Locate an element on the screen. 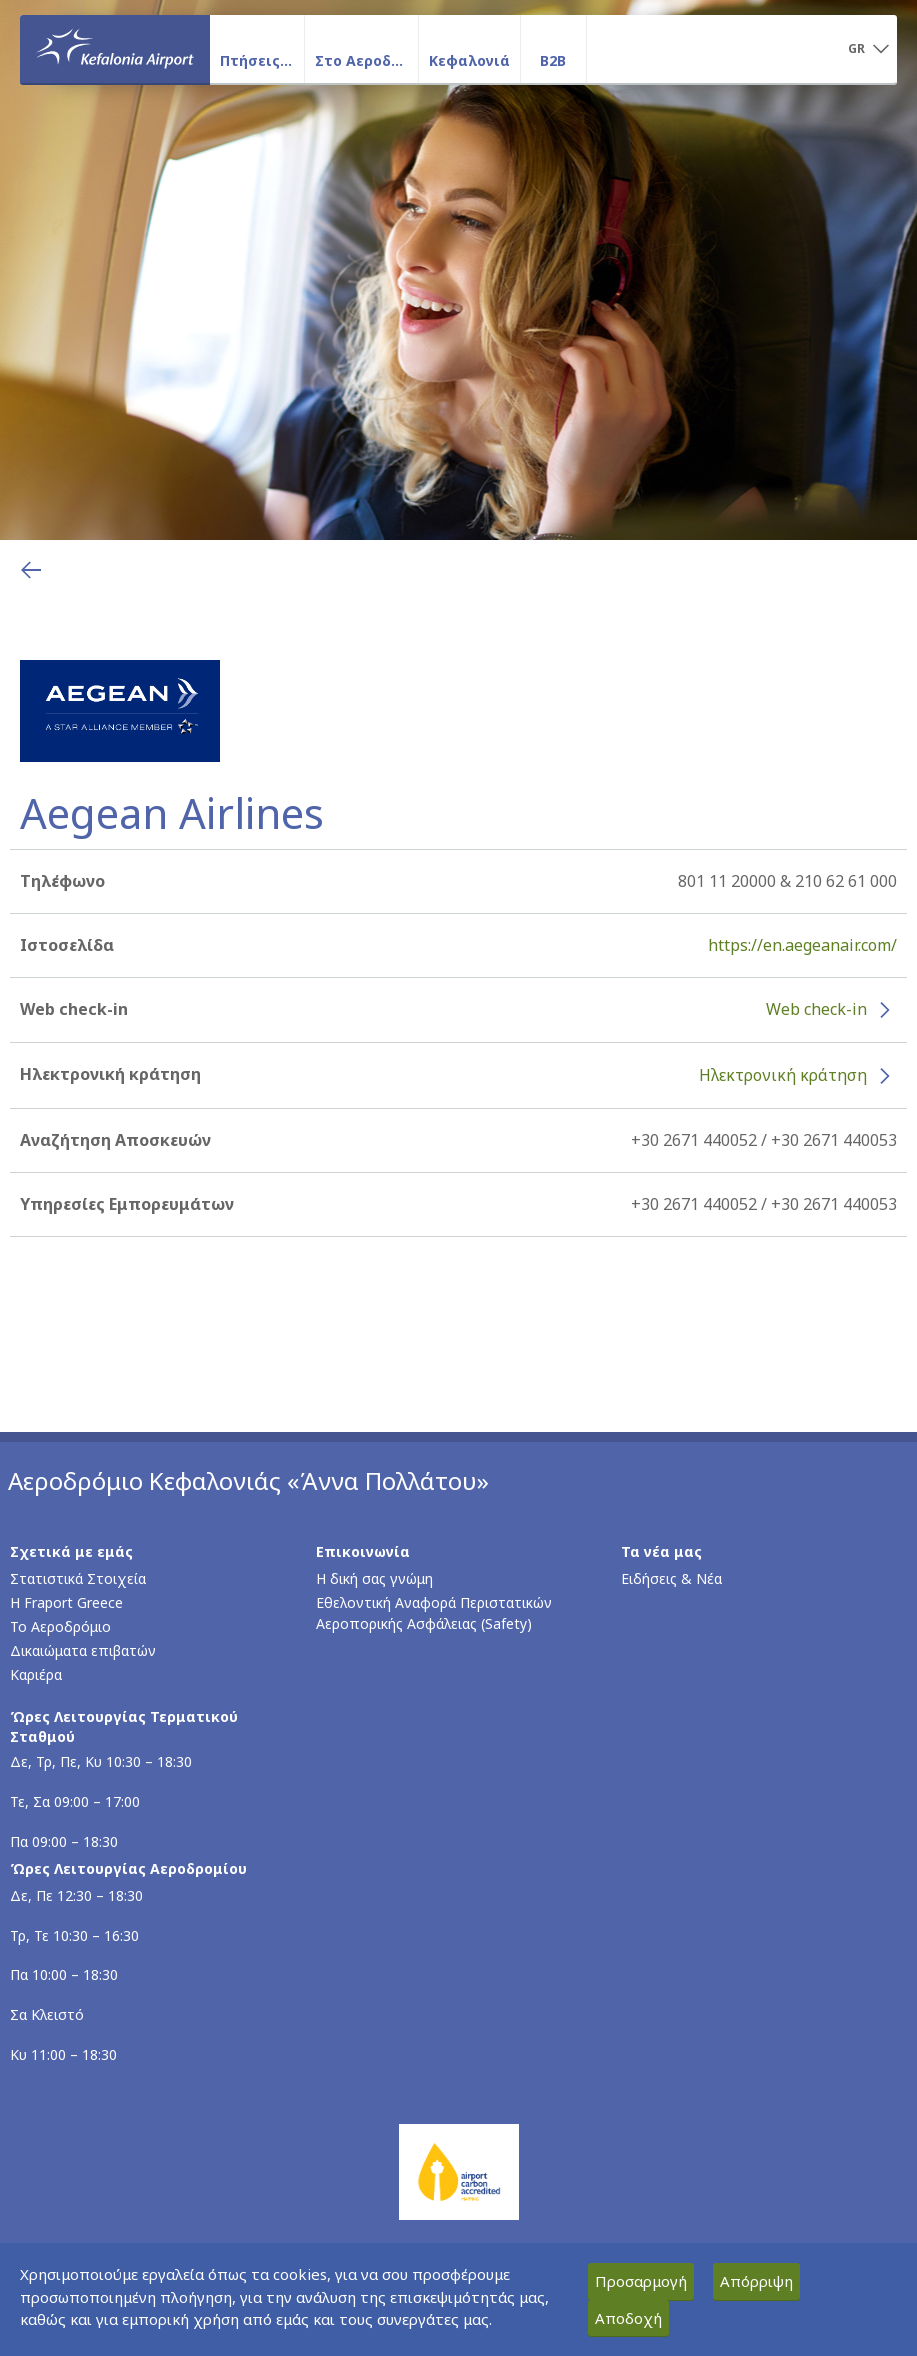 The width and height of the screenshot is (917, 2356). Στατιστικά Στοιχεία is located at coordinates (78, 1578).